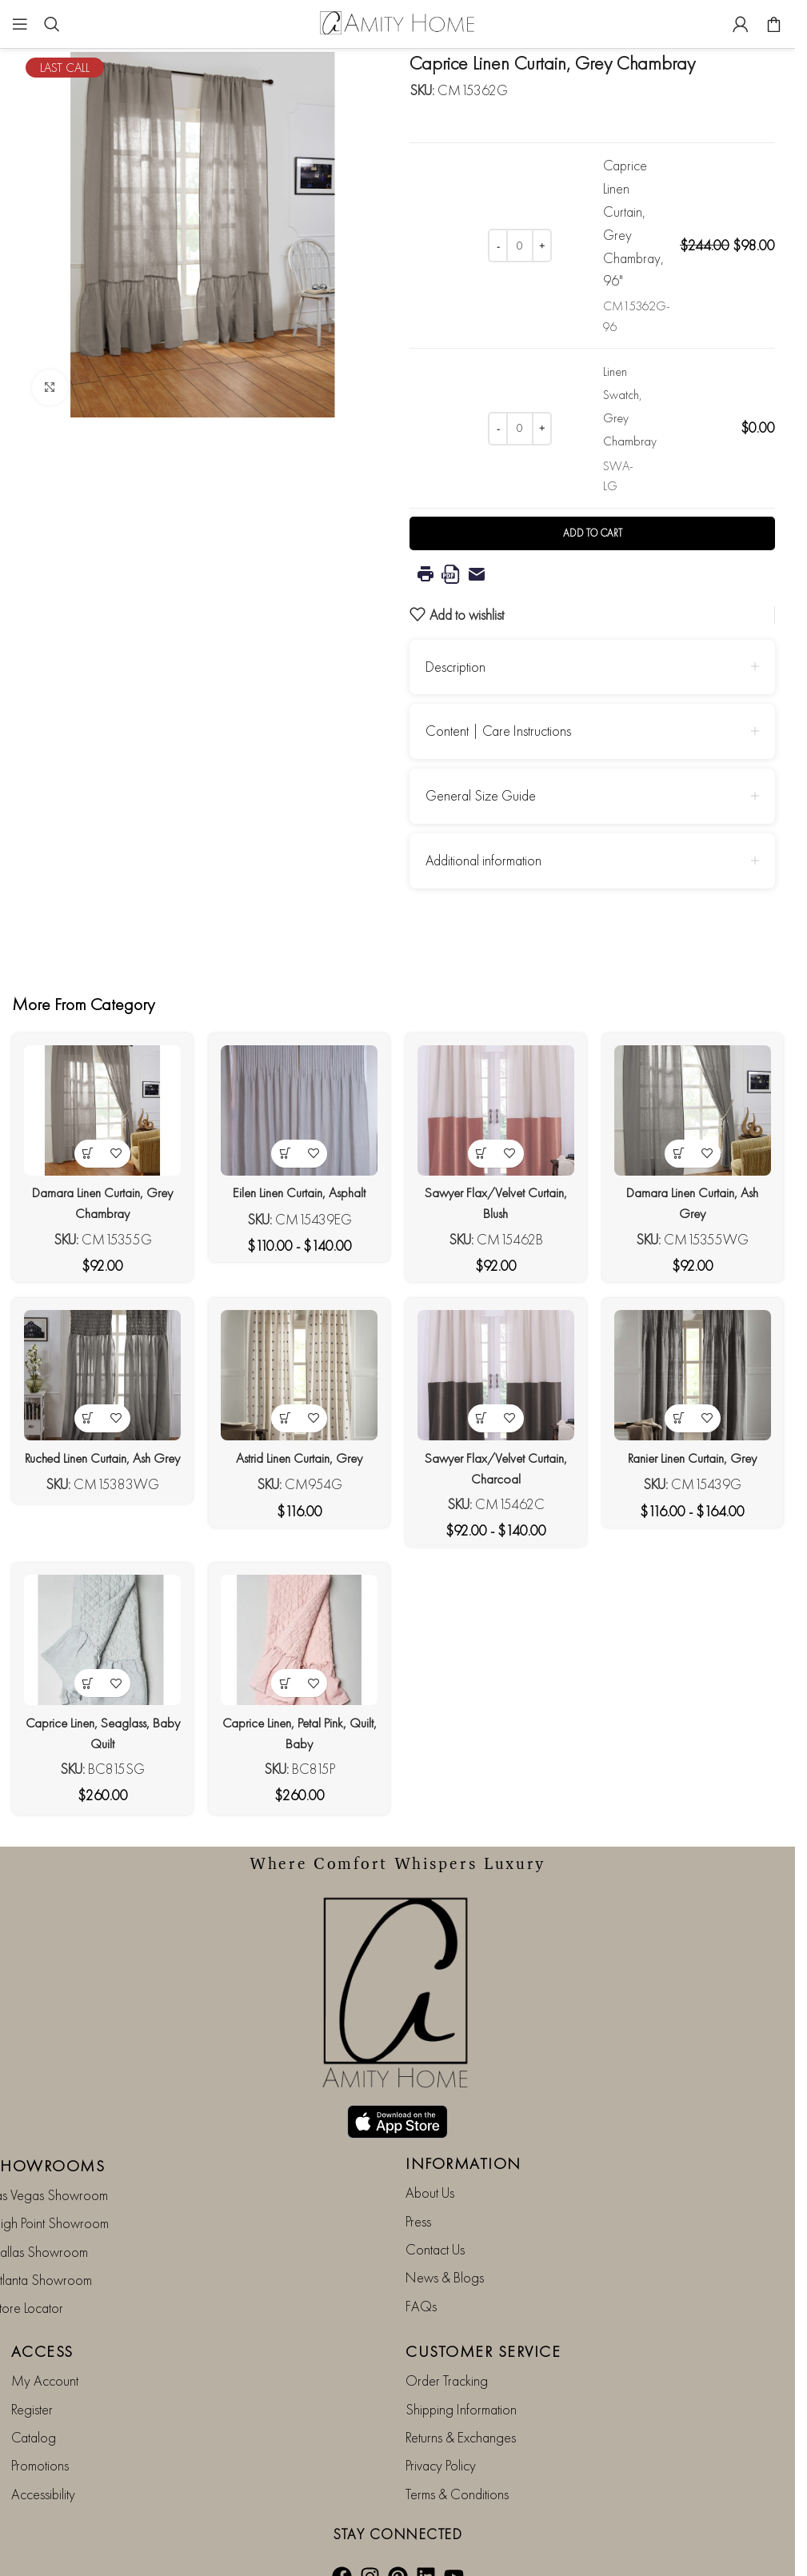  What do you see at coordinates (44, 2347) in the screenshot?
I see `My Account` at bounding box center [44, 2347].